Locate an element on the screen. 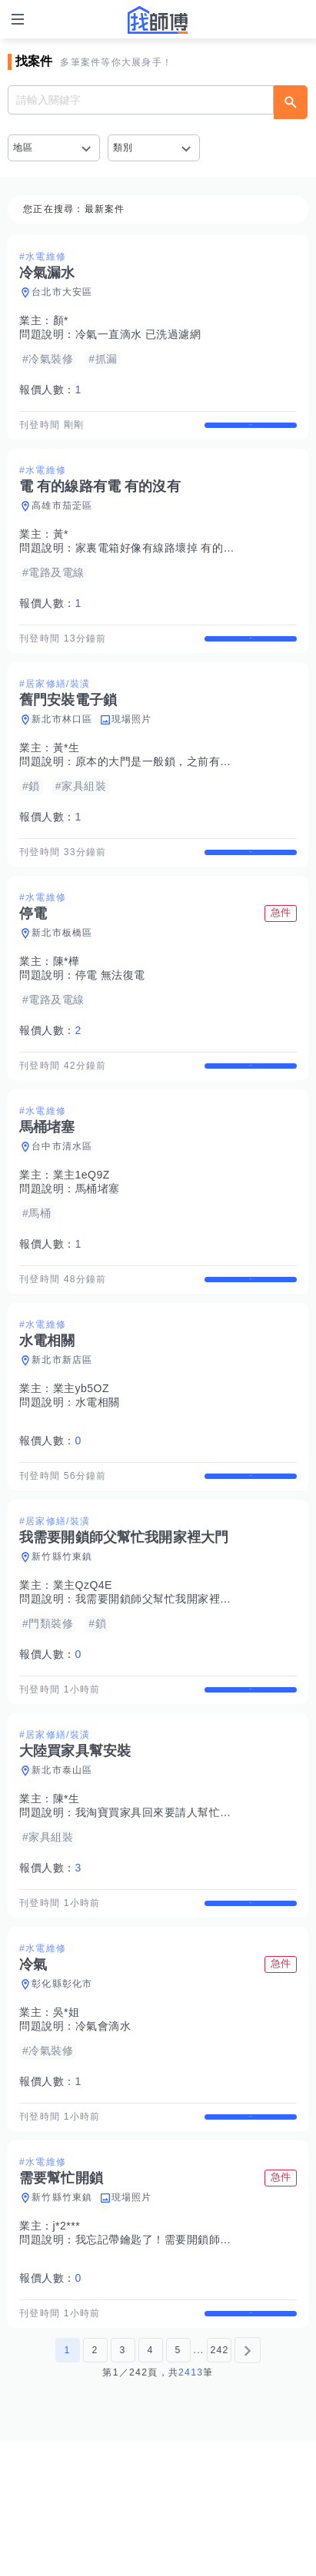 The image size is (316, 2576). 業主QzQ4E is located at coordinates (82, 1666).